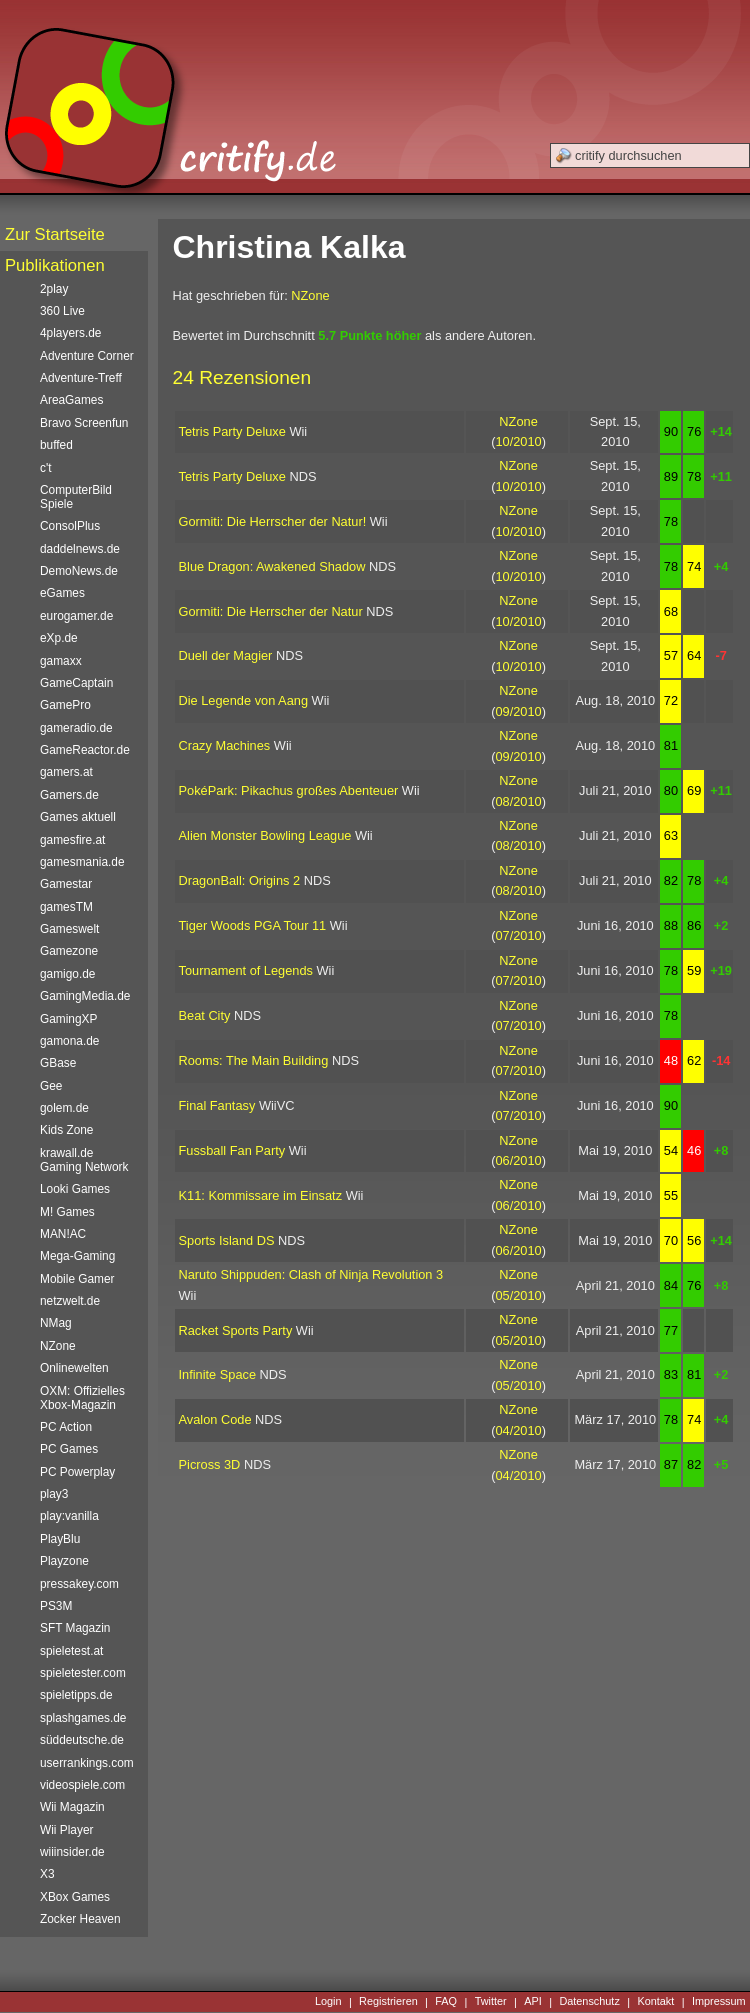 The width and height of the screenshot is (750, 2013). Describe the element at coordinates (217, 1105) in the screenshot. I see `Final Fantasy` at that location.